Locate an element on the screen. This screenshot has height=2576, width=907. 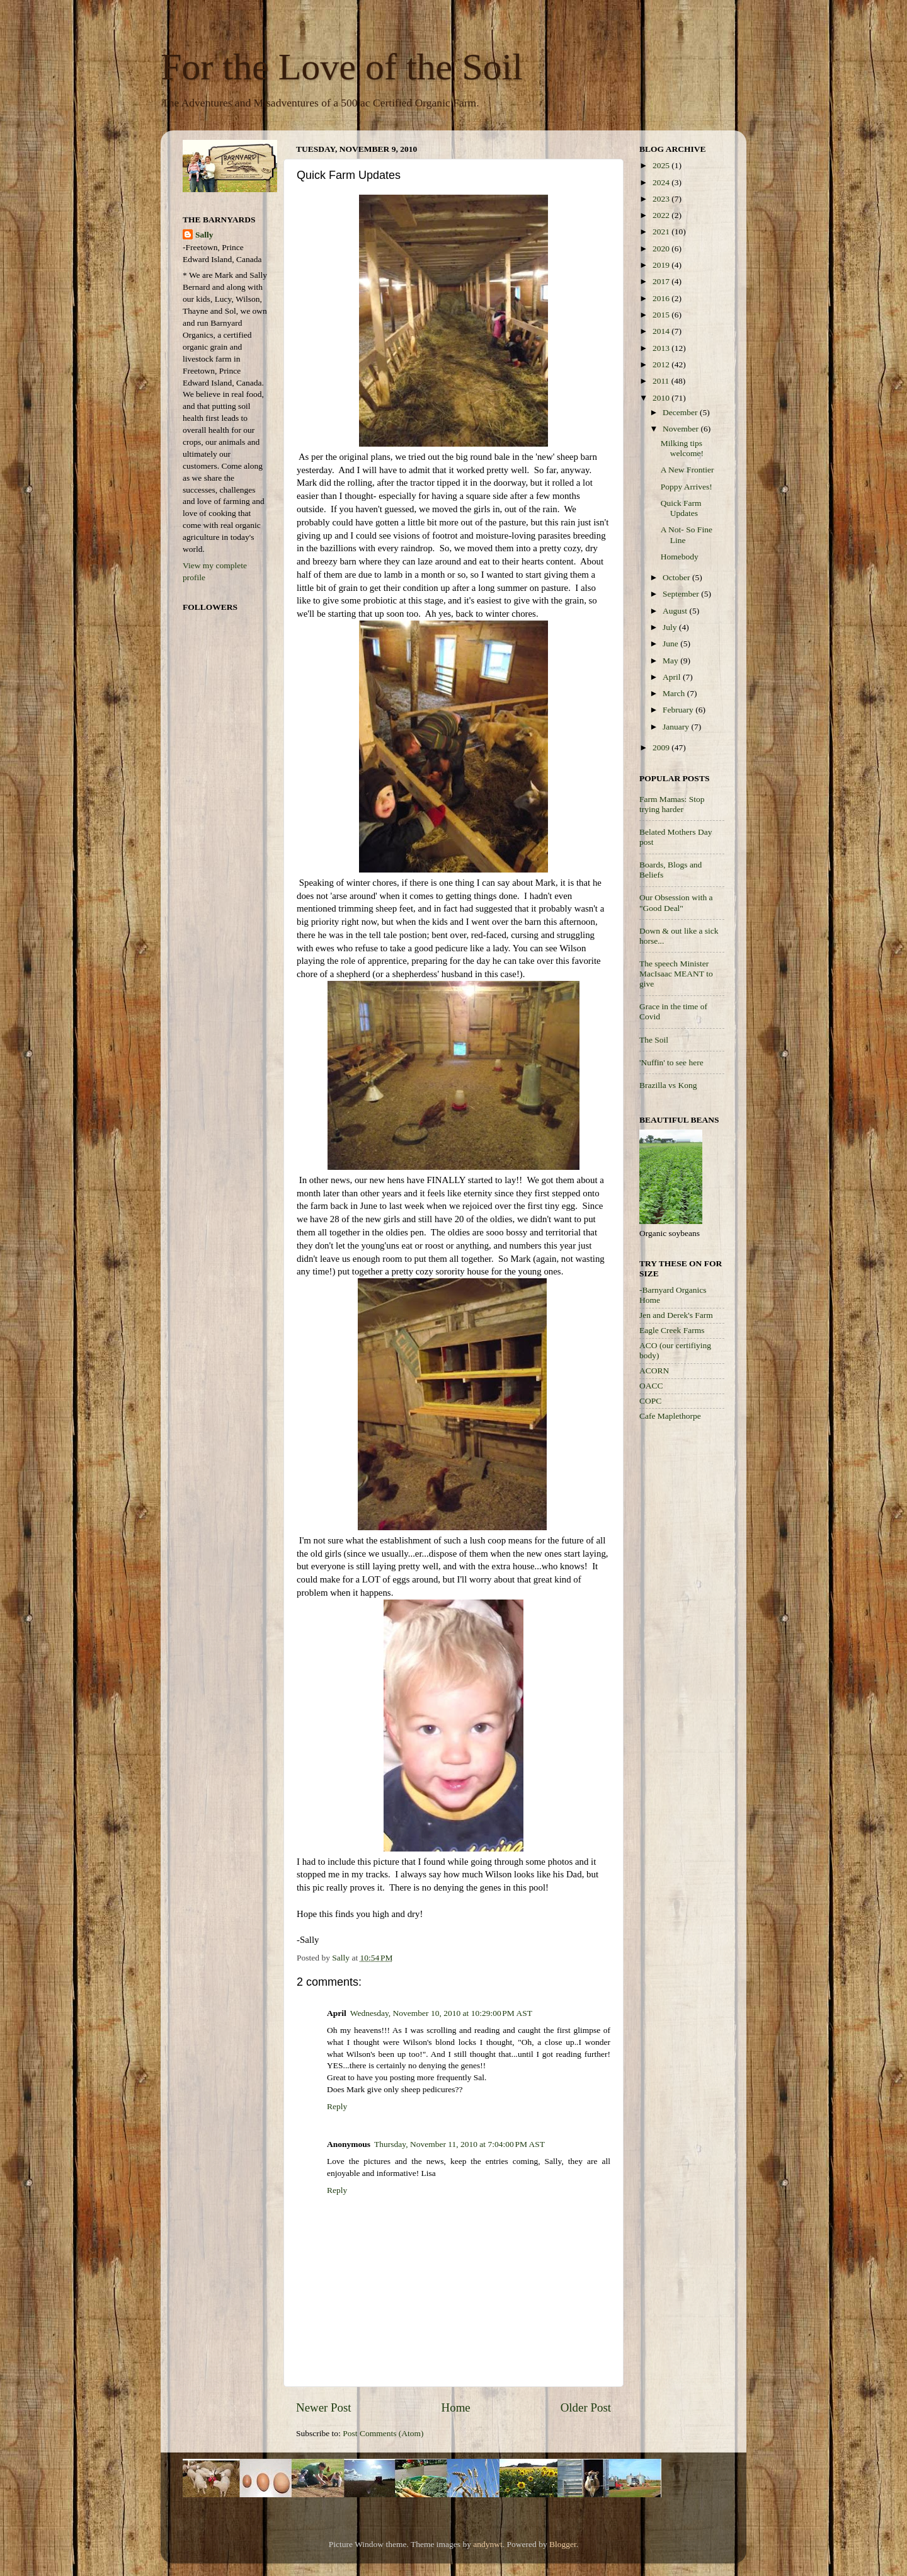
Cafe Maplethorpe is located at coordinates (670, 1416).